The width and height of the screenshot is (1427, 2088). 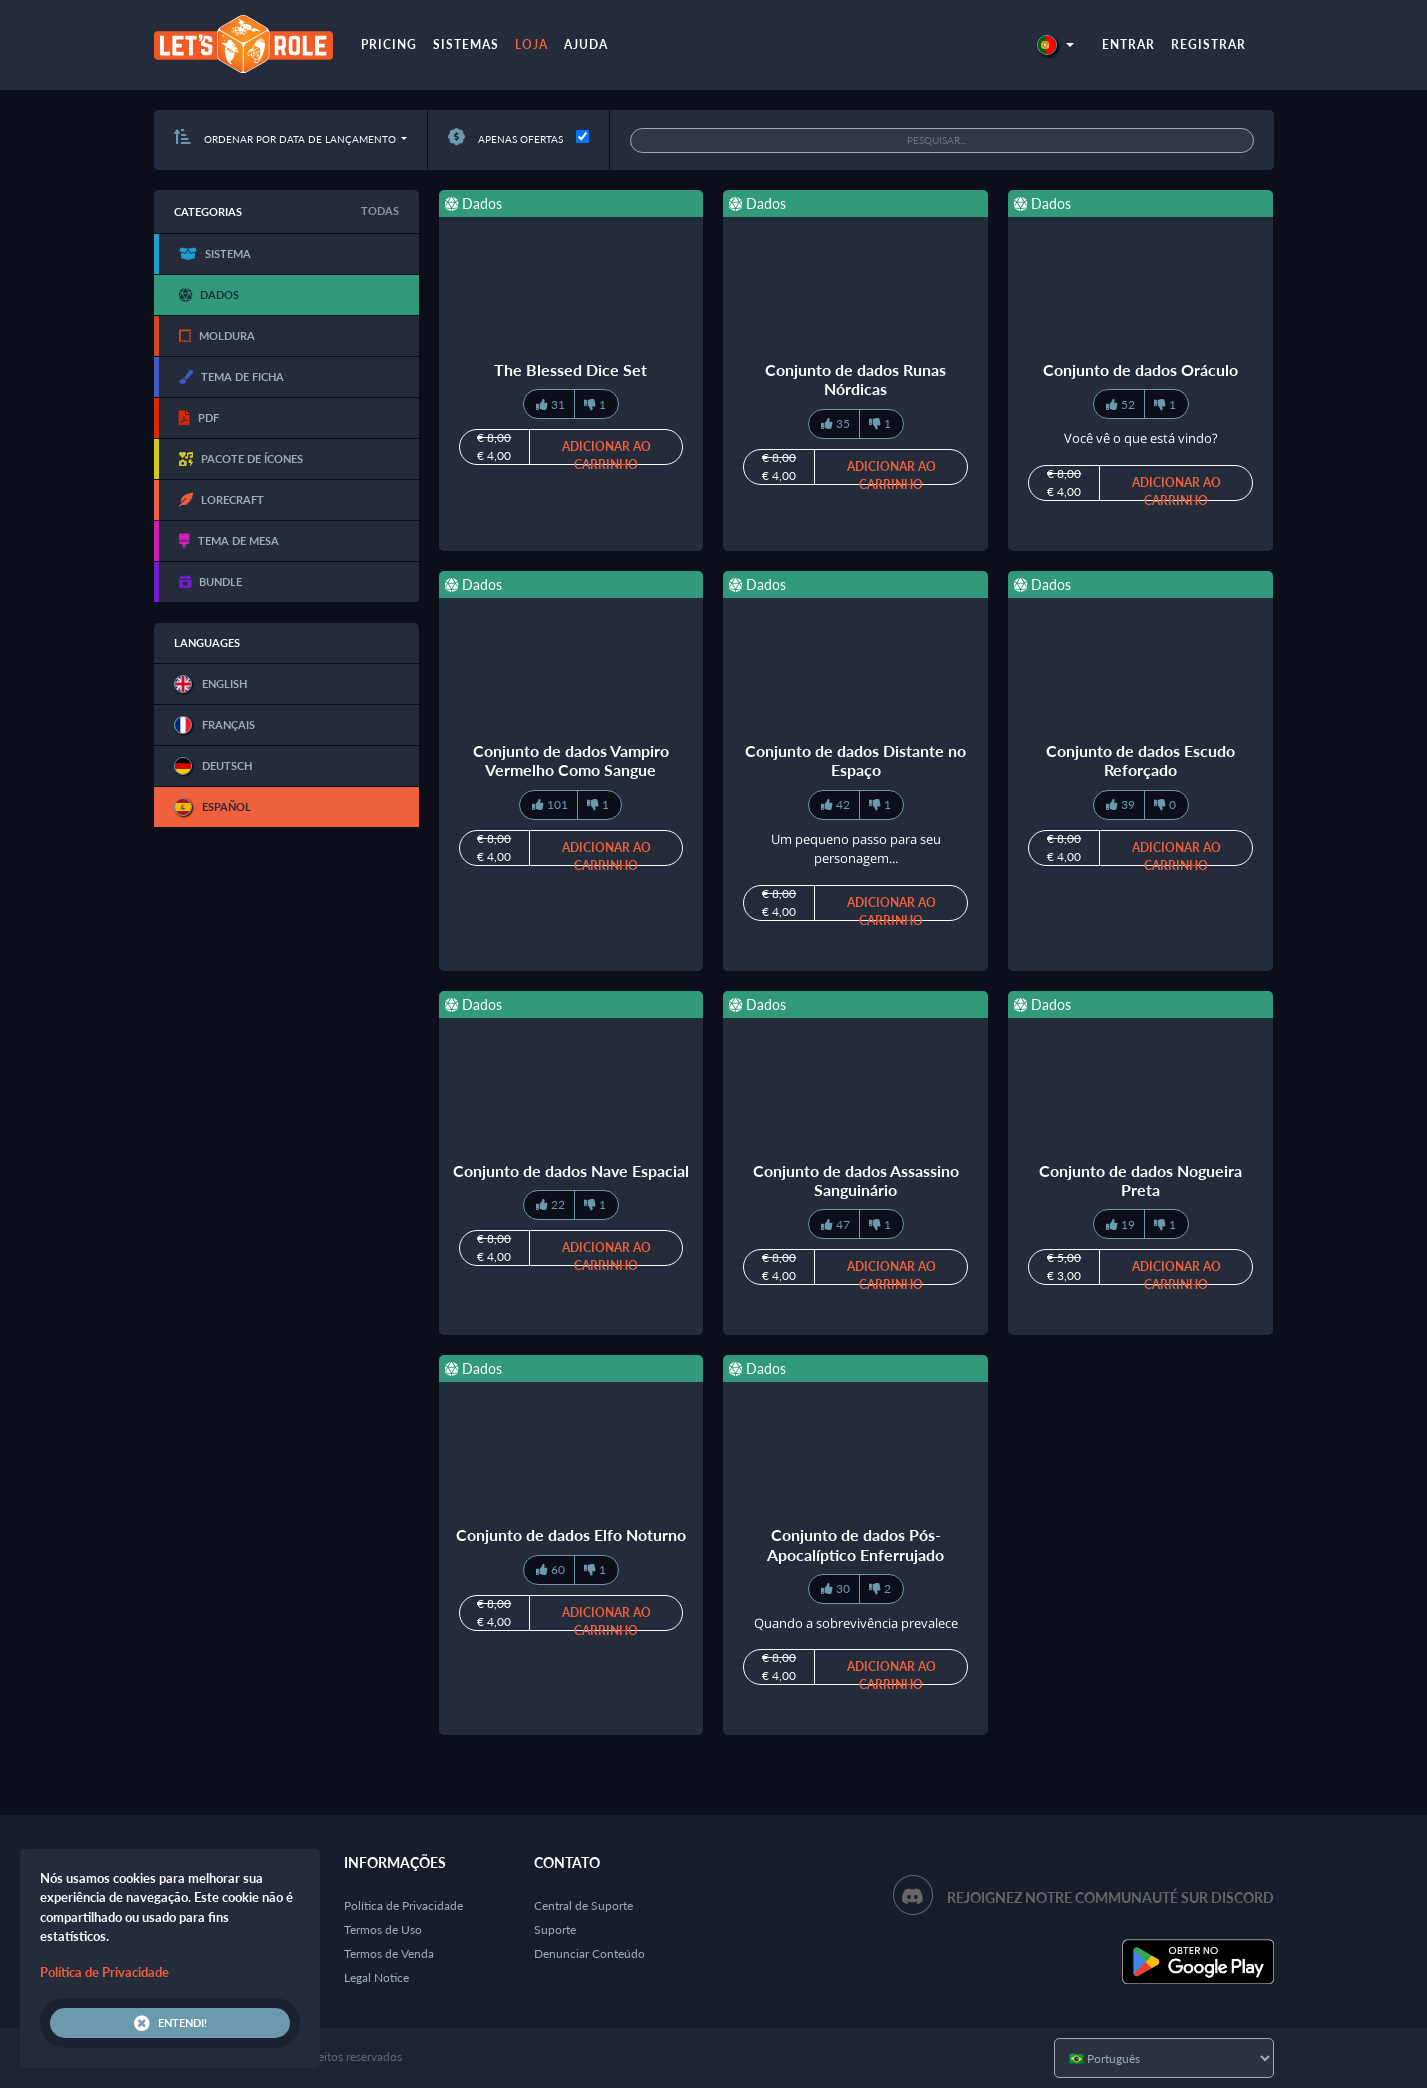 I want to click on Loja, so click(x=531, y=44).